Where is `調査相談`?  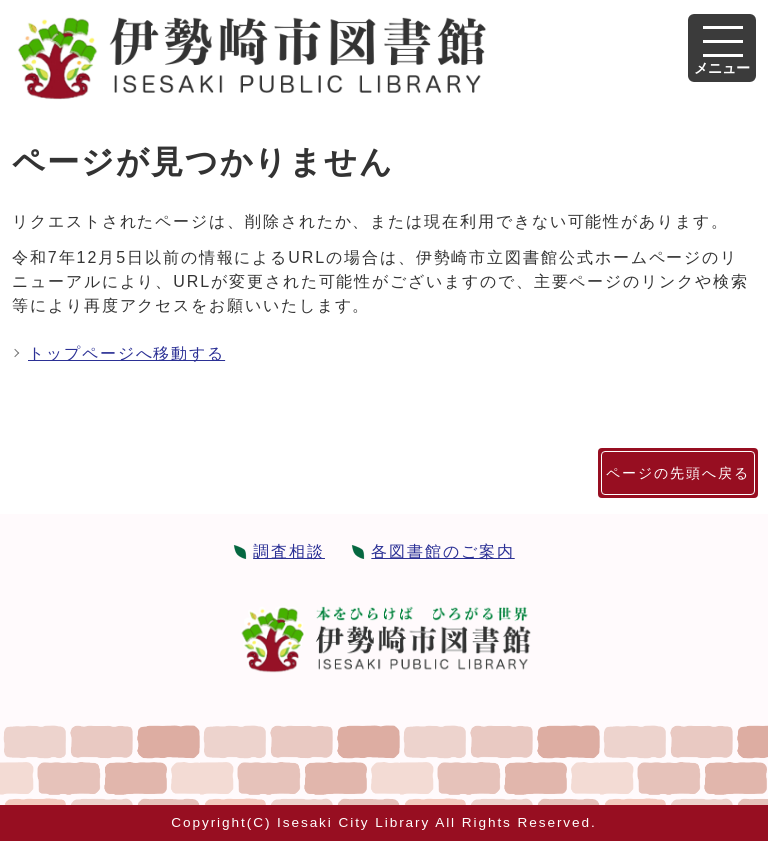
調査相談 is located at coordinates (289, 551).